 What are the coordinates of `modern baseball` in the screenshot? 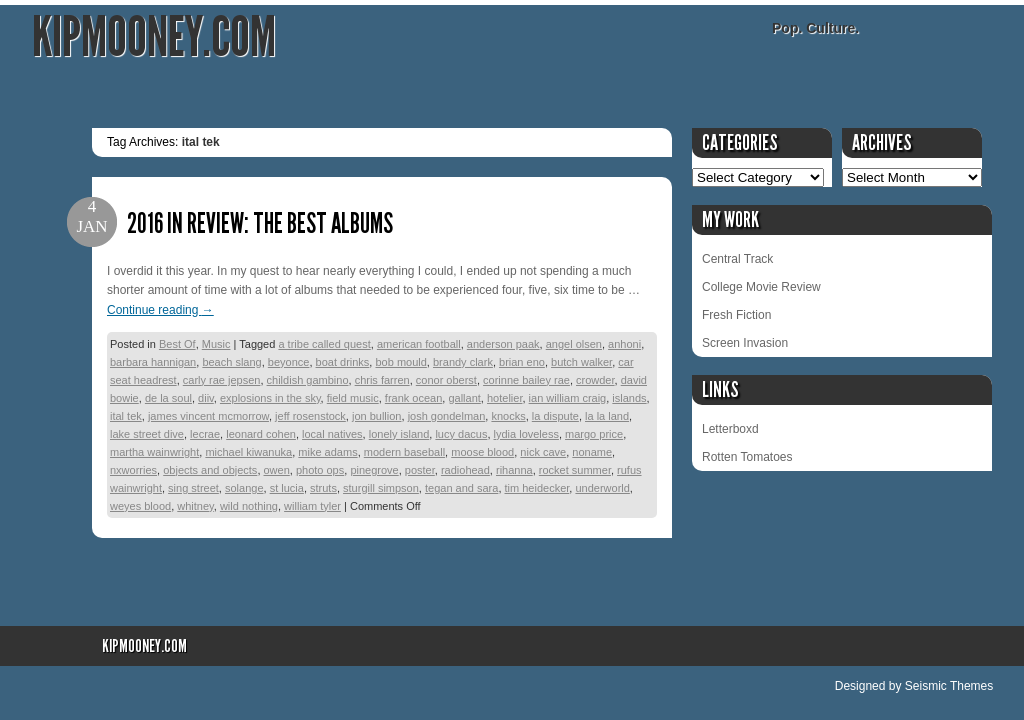 It's located at (404, 452).